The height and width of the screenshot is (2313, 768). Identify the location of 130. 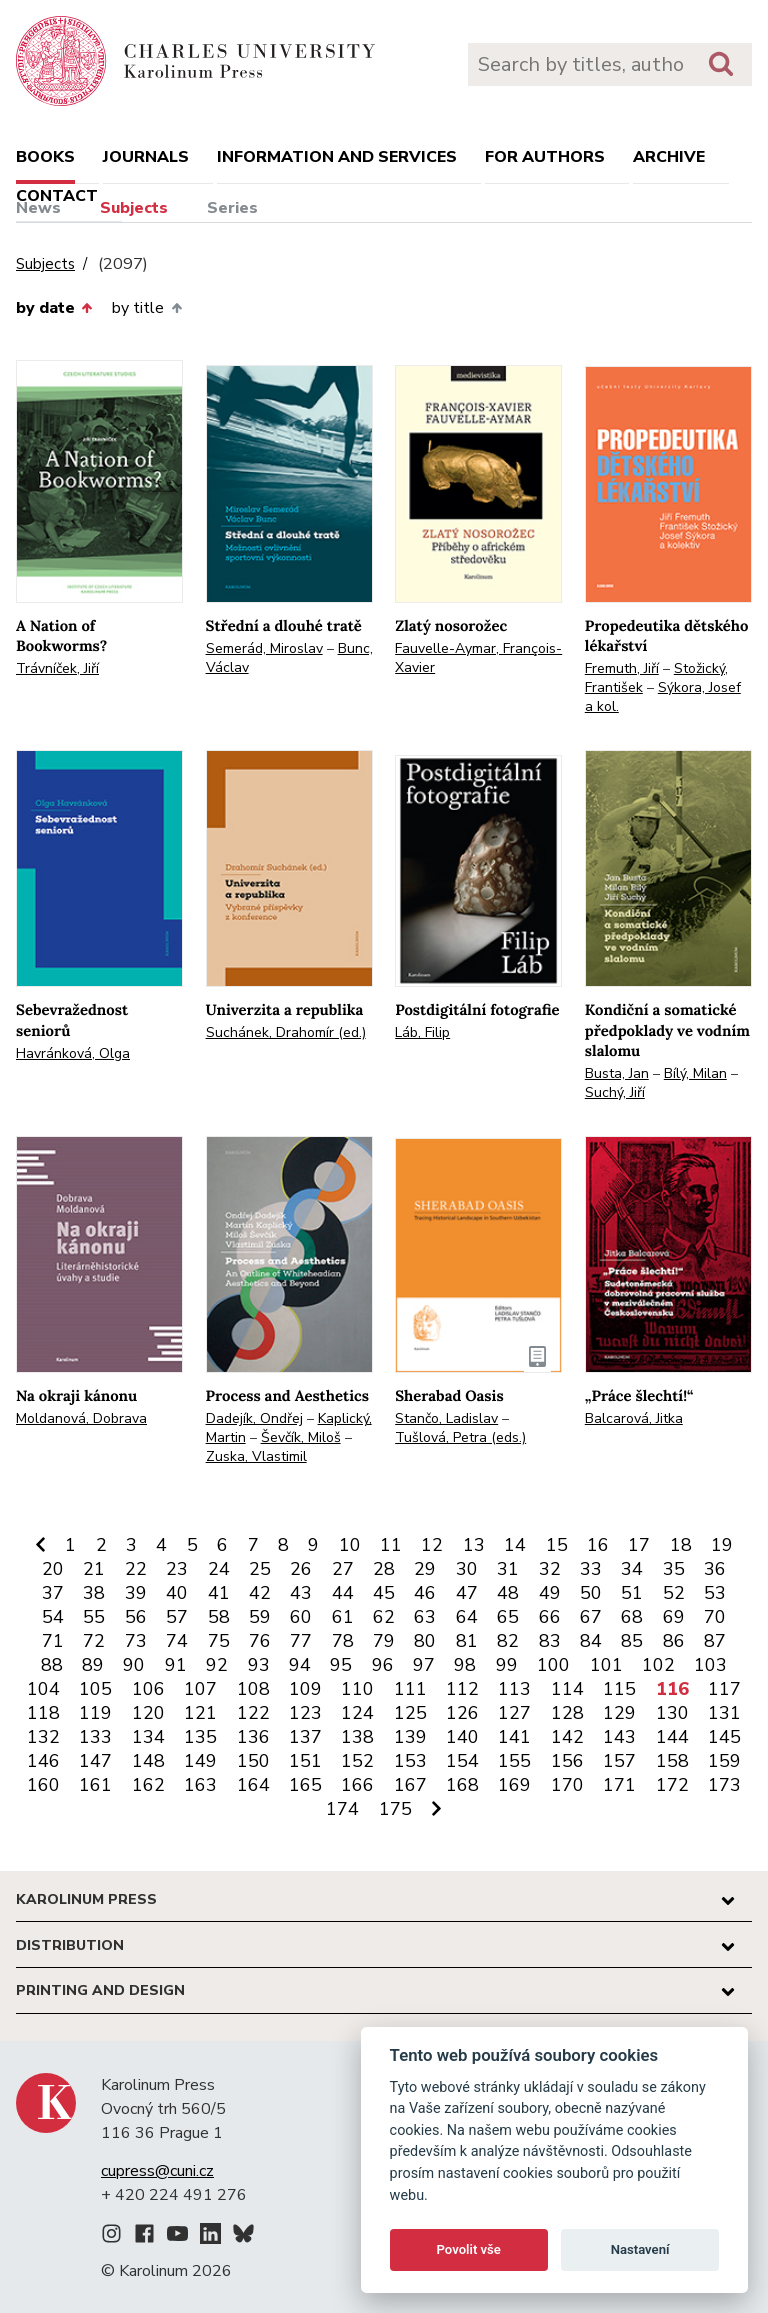
(672, 1713).